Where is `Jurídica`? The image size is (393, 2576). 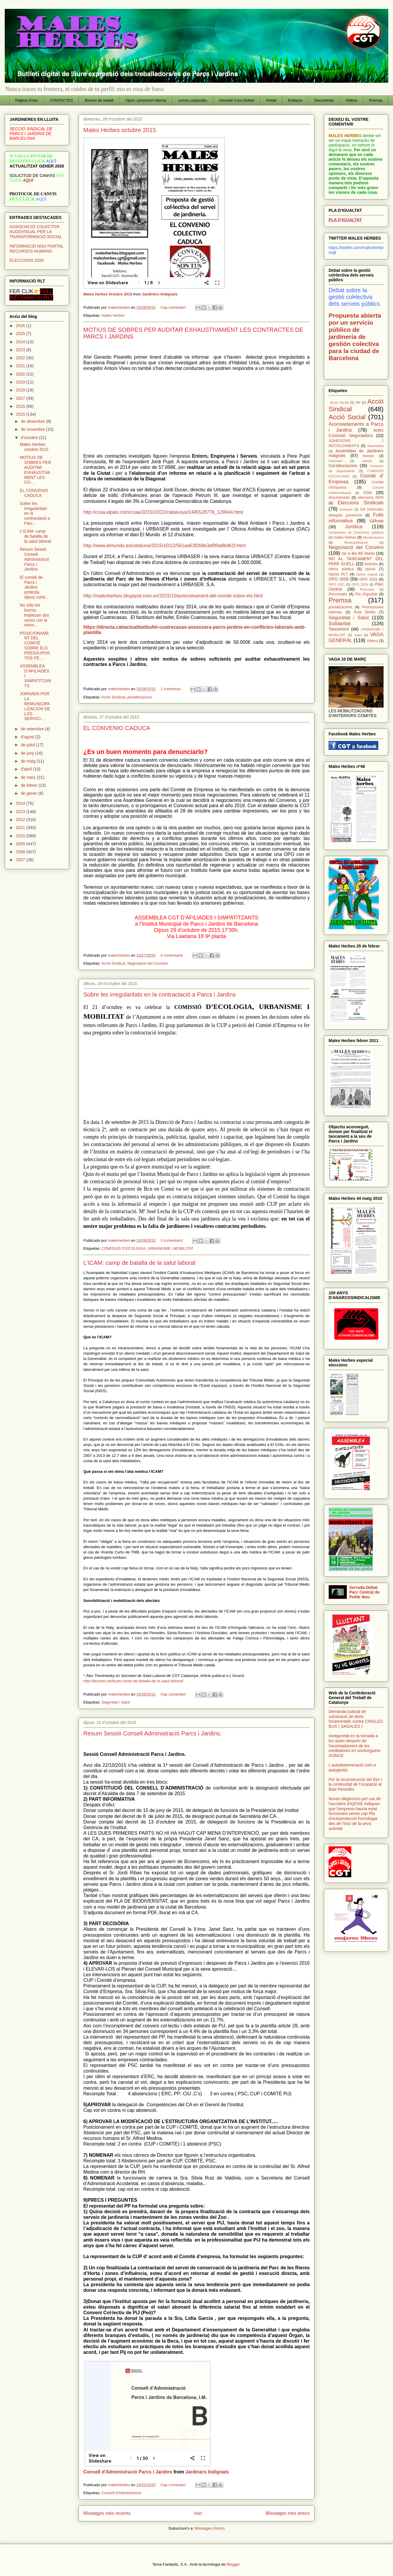
Jurídica is located at coordinates (354, 526).